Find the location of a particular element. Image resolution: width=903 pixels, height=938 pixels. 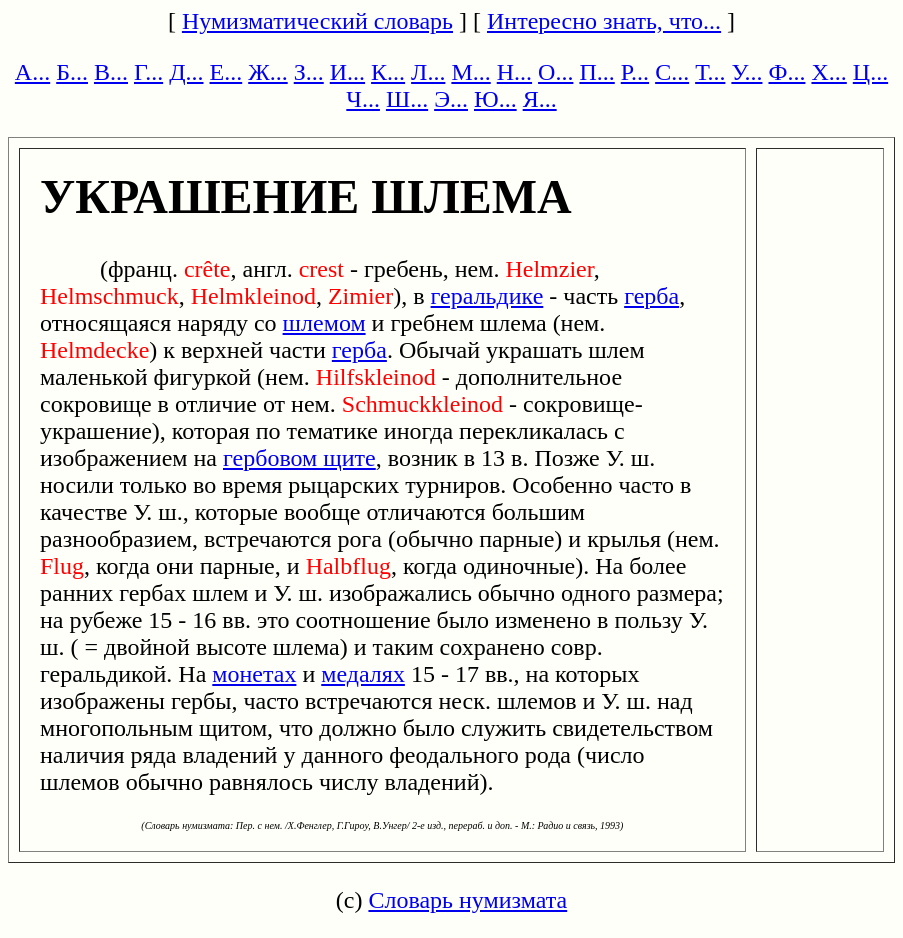

К... is located at coordinates (388, 72).